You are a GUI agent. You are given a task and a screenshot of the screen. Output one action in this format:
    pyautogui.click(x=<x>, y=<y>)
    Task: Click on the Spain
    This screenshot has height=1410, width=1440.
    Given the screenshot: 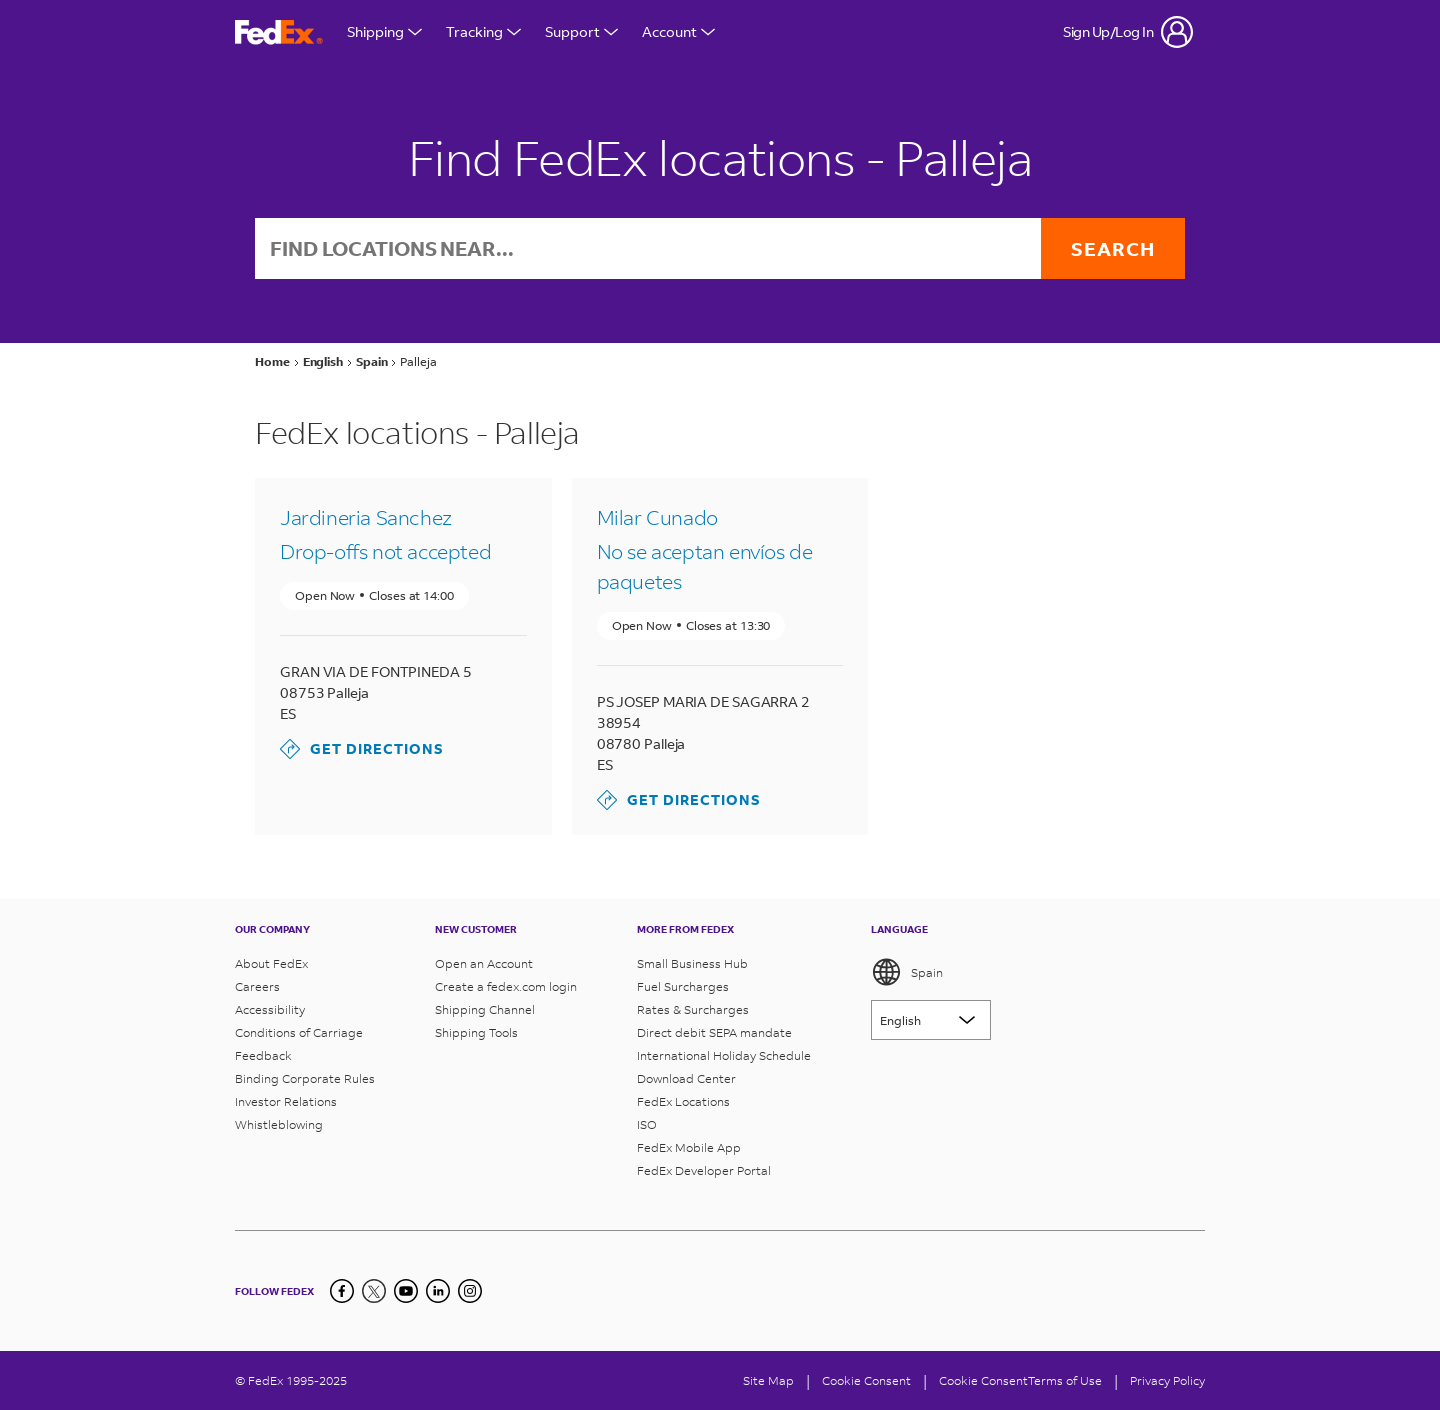 What is the action you would take?
    pyautogui.click(x=907, y=972)
    